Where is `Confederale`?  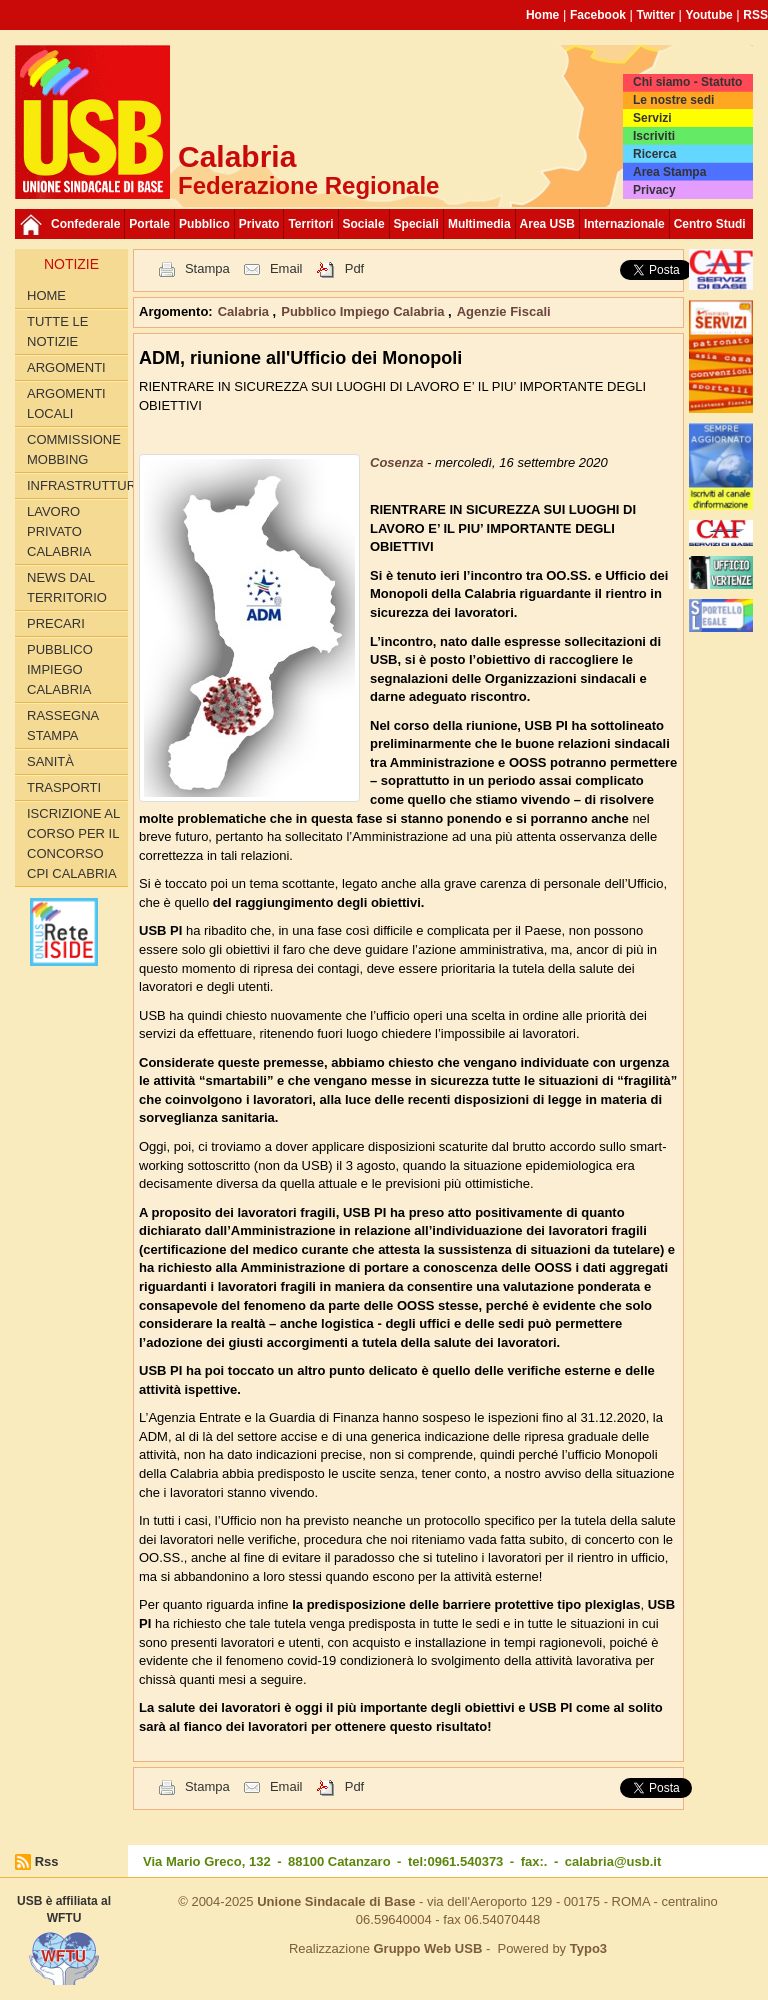 Confederale is located at coordinates (85, 224).